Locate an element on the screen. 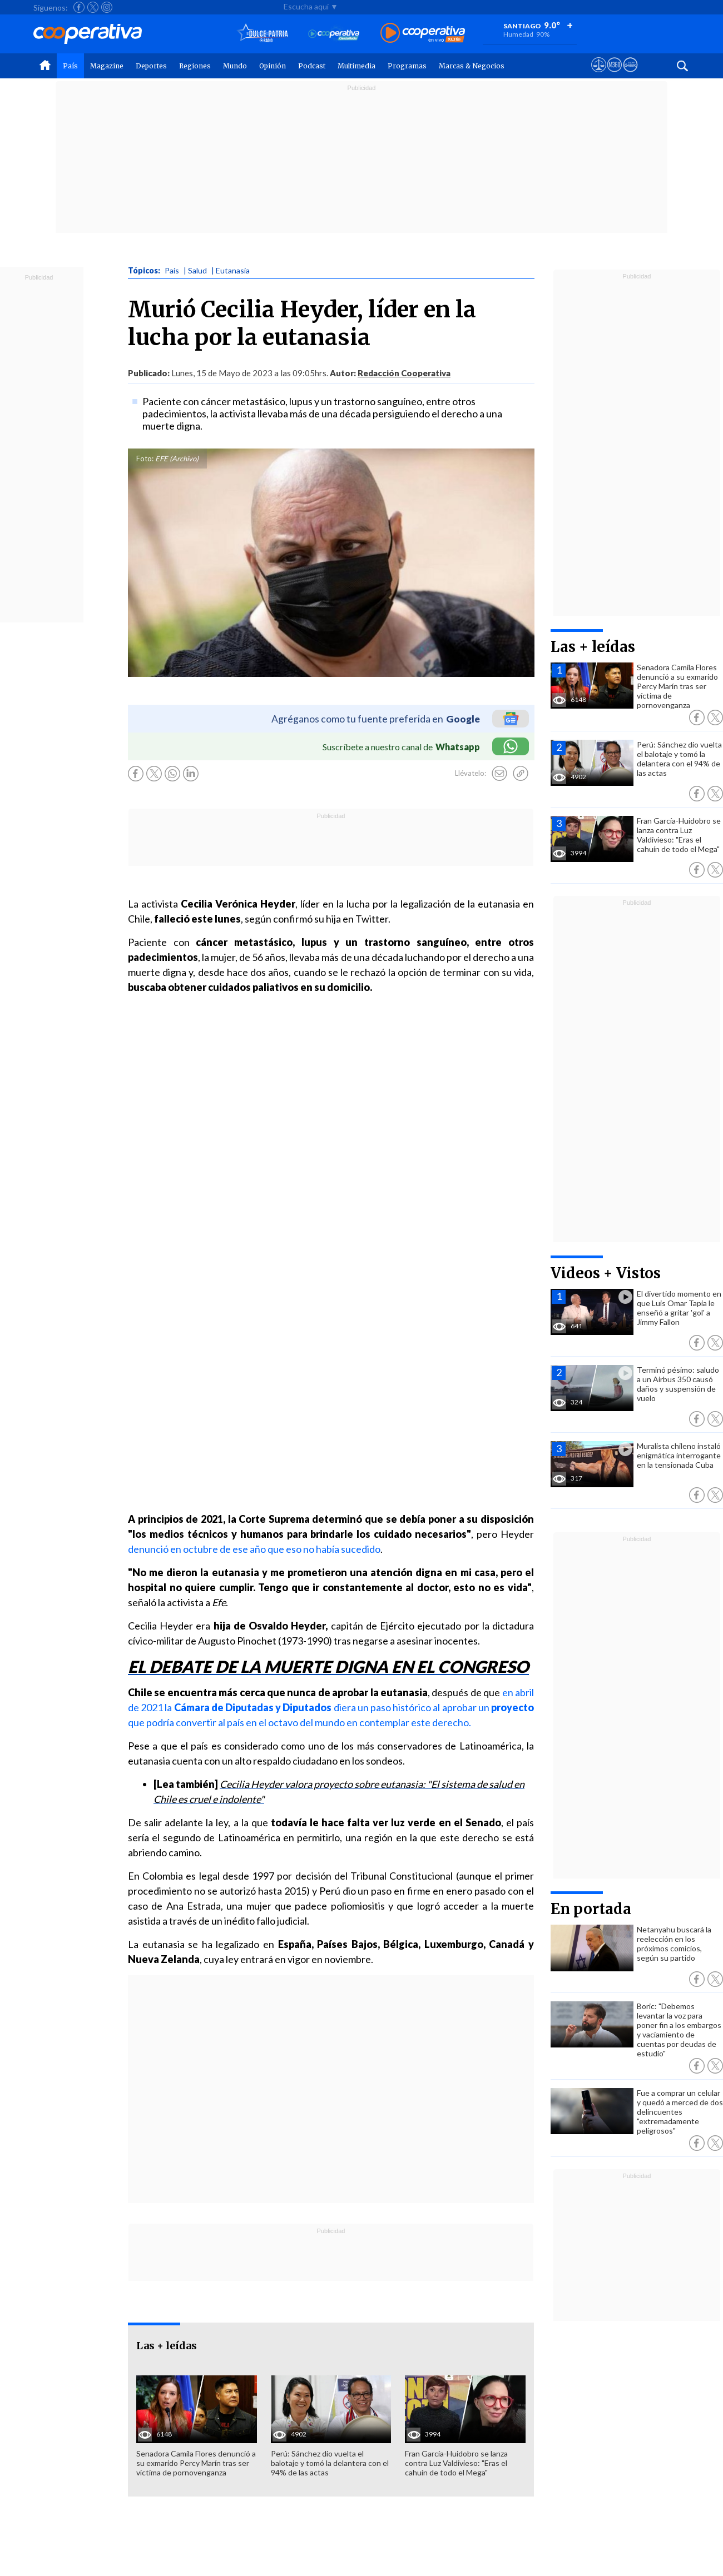 The image size is (723, 2576). denunció en octubre de ese año que eso no había sucedido is located at coordinates (254, 1549).